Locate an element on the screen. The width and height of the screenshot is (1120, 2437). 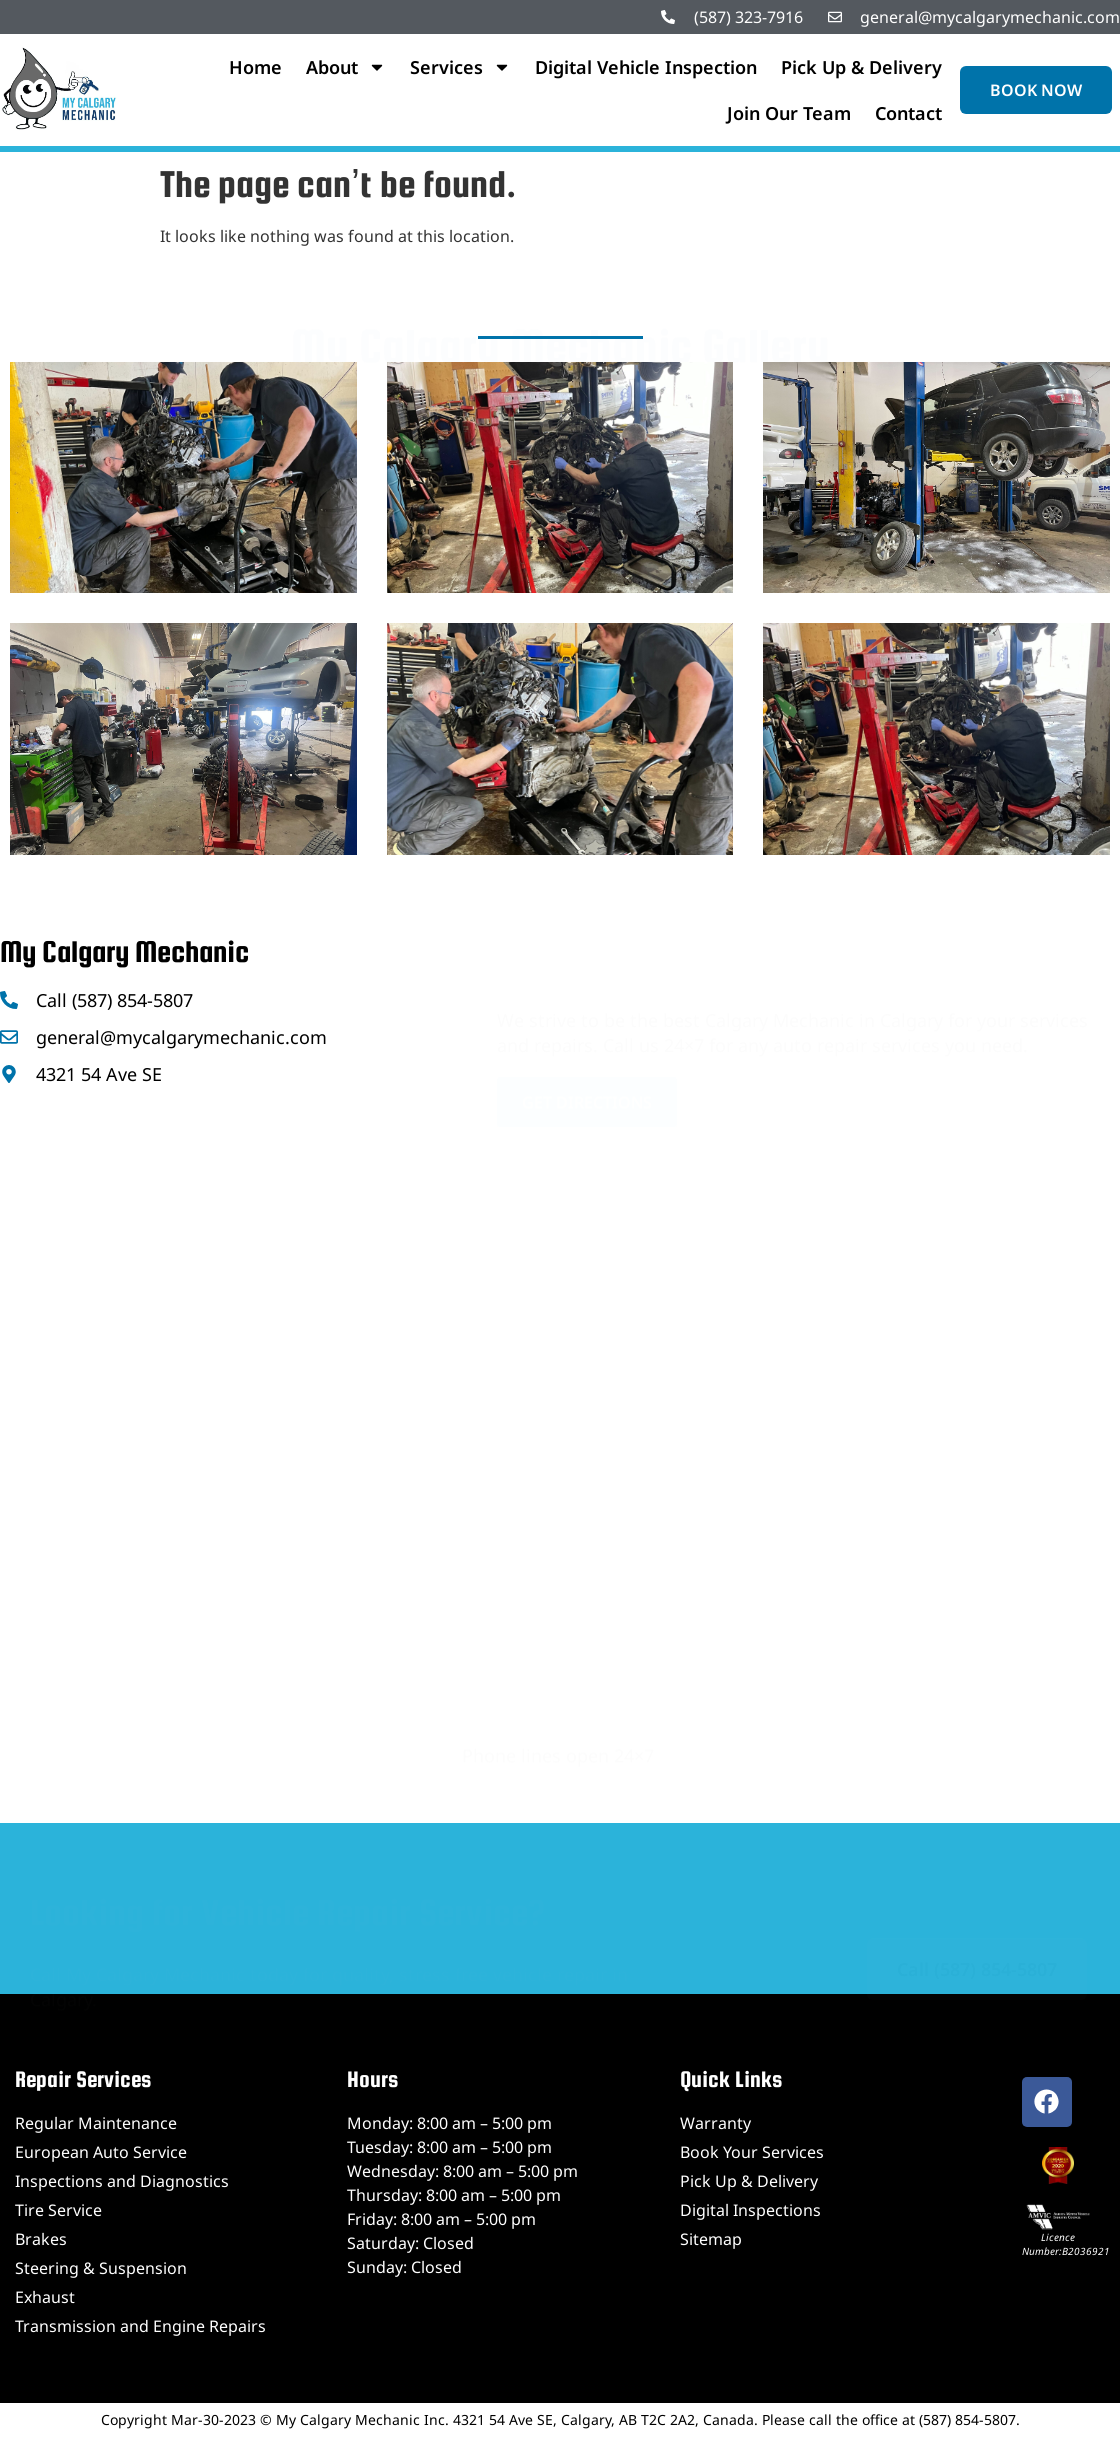
Home is located at coordinates (255, 67).